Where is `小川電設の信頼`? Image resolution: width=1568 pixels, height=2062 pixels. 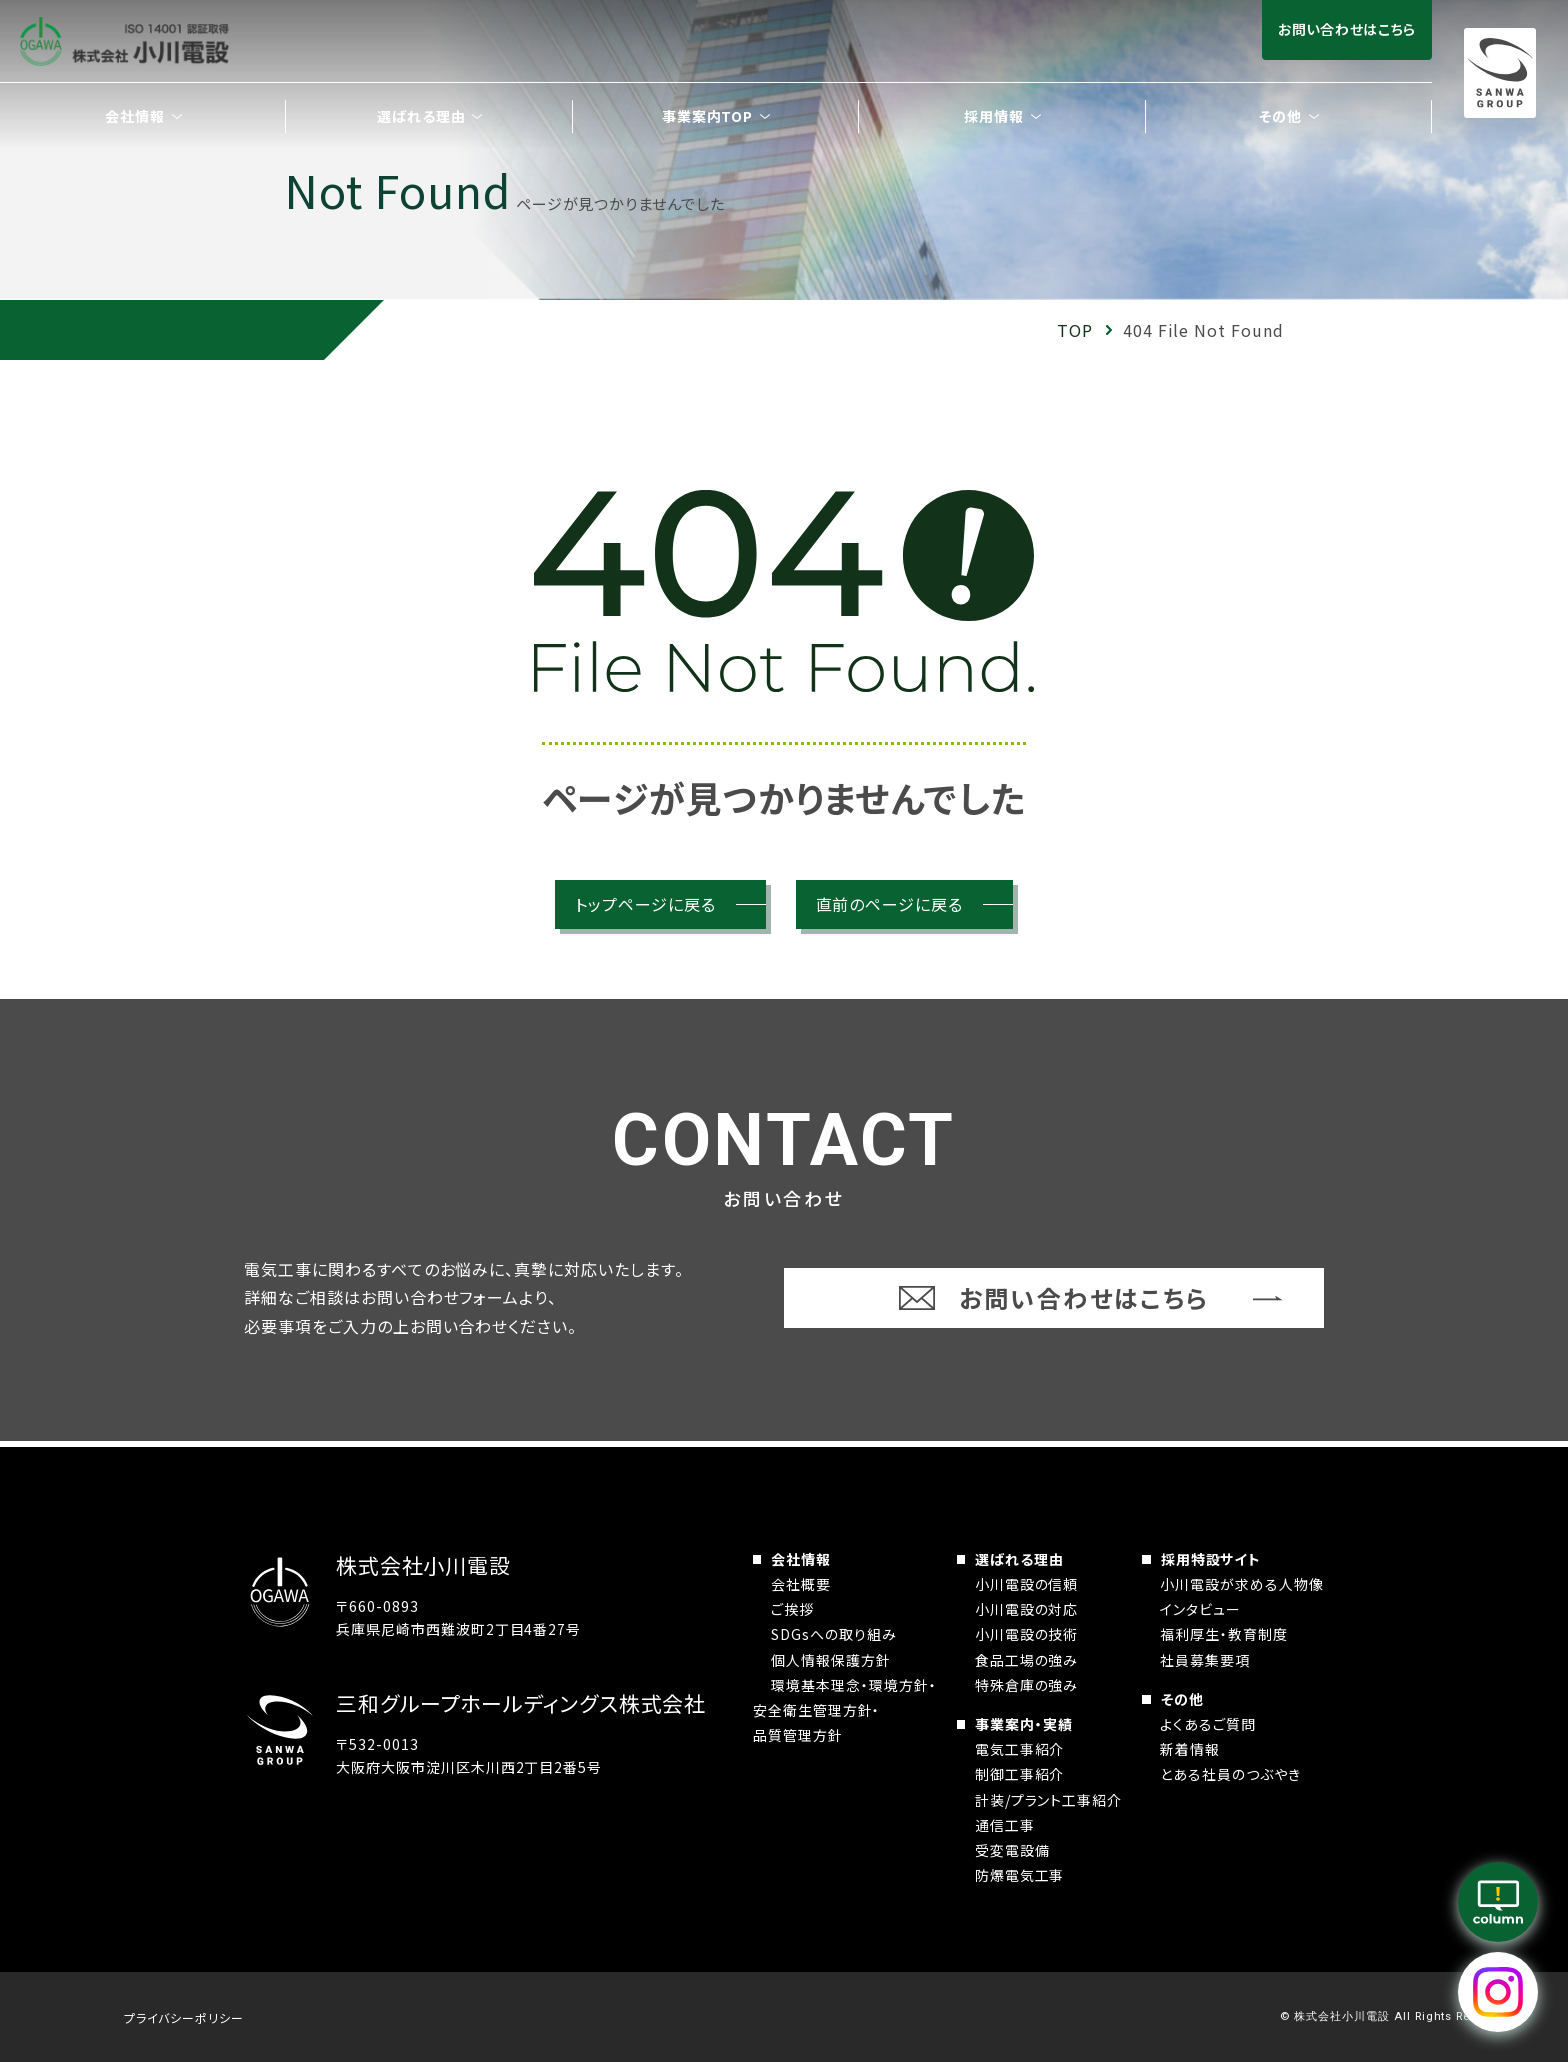
小川電設の信頼 is located at coordinates (1027, 1584).